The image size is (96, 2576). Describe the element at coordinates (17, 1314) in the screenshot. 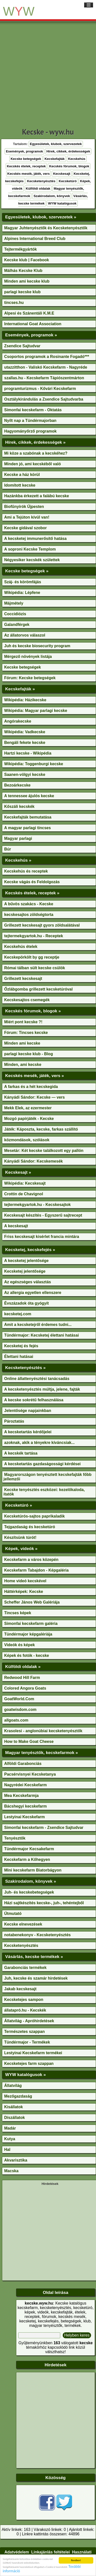

I see `kecsketej.com` at that location.